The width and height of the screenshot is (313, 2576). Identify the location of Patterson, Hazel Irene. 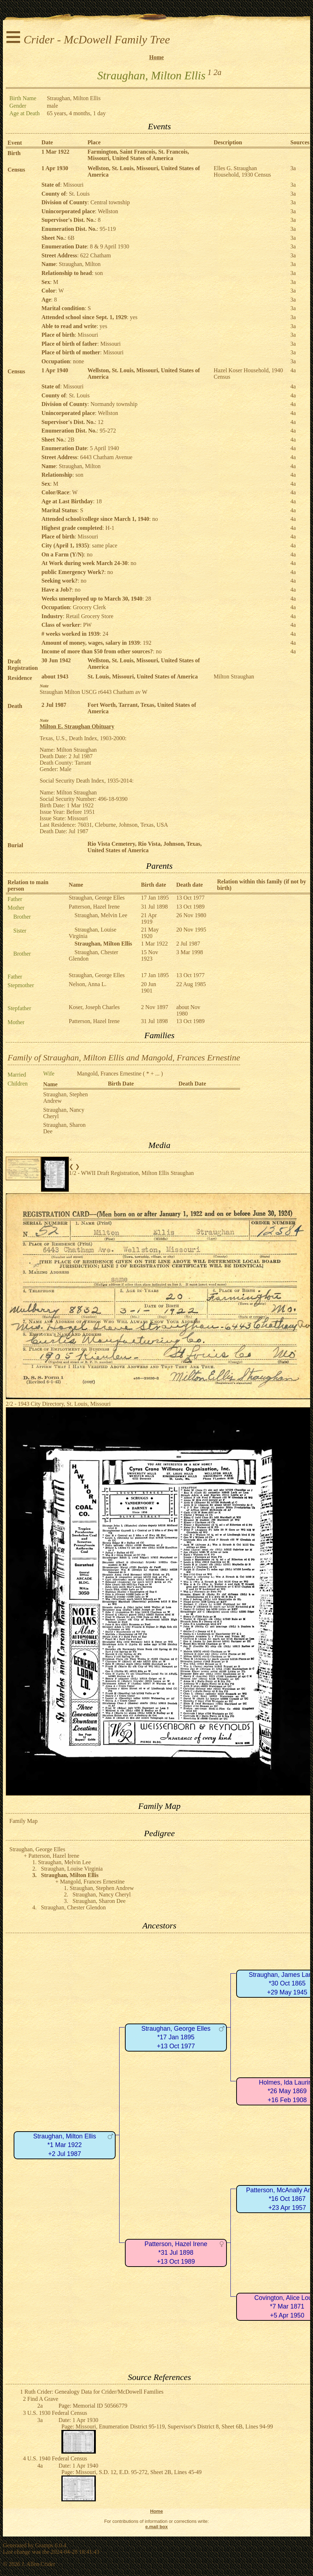
(94, 907).